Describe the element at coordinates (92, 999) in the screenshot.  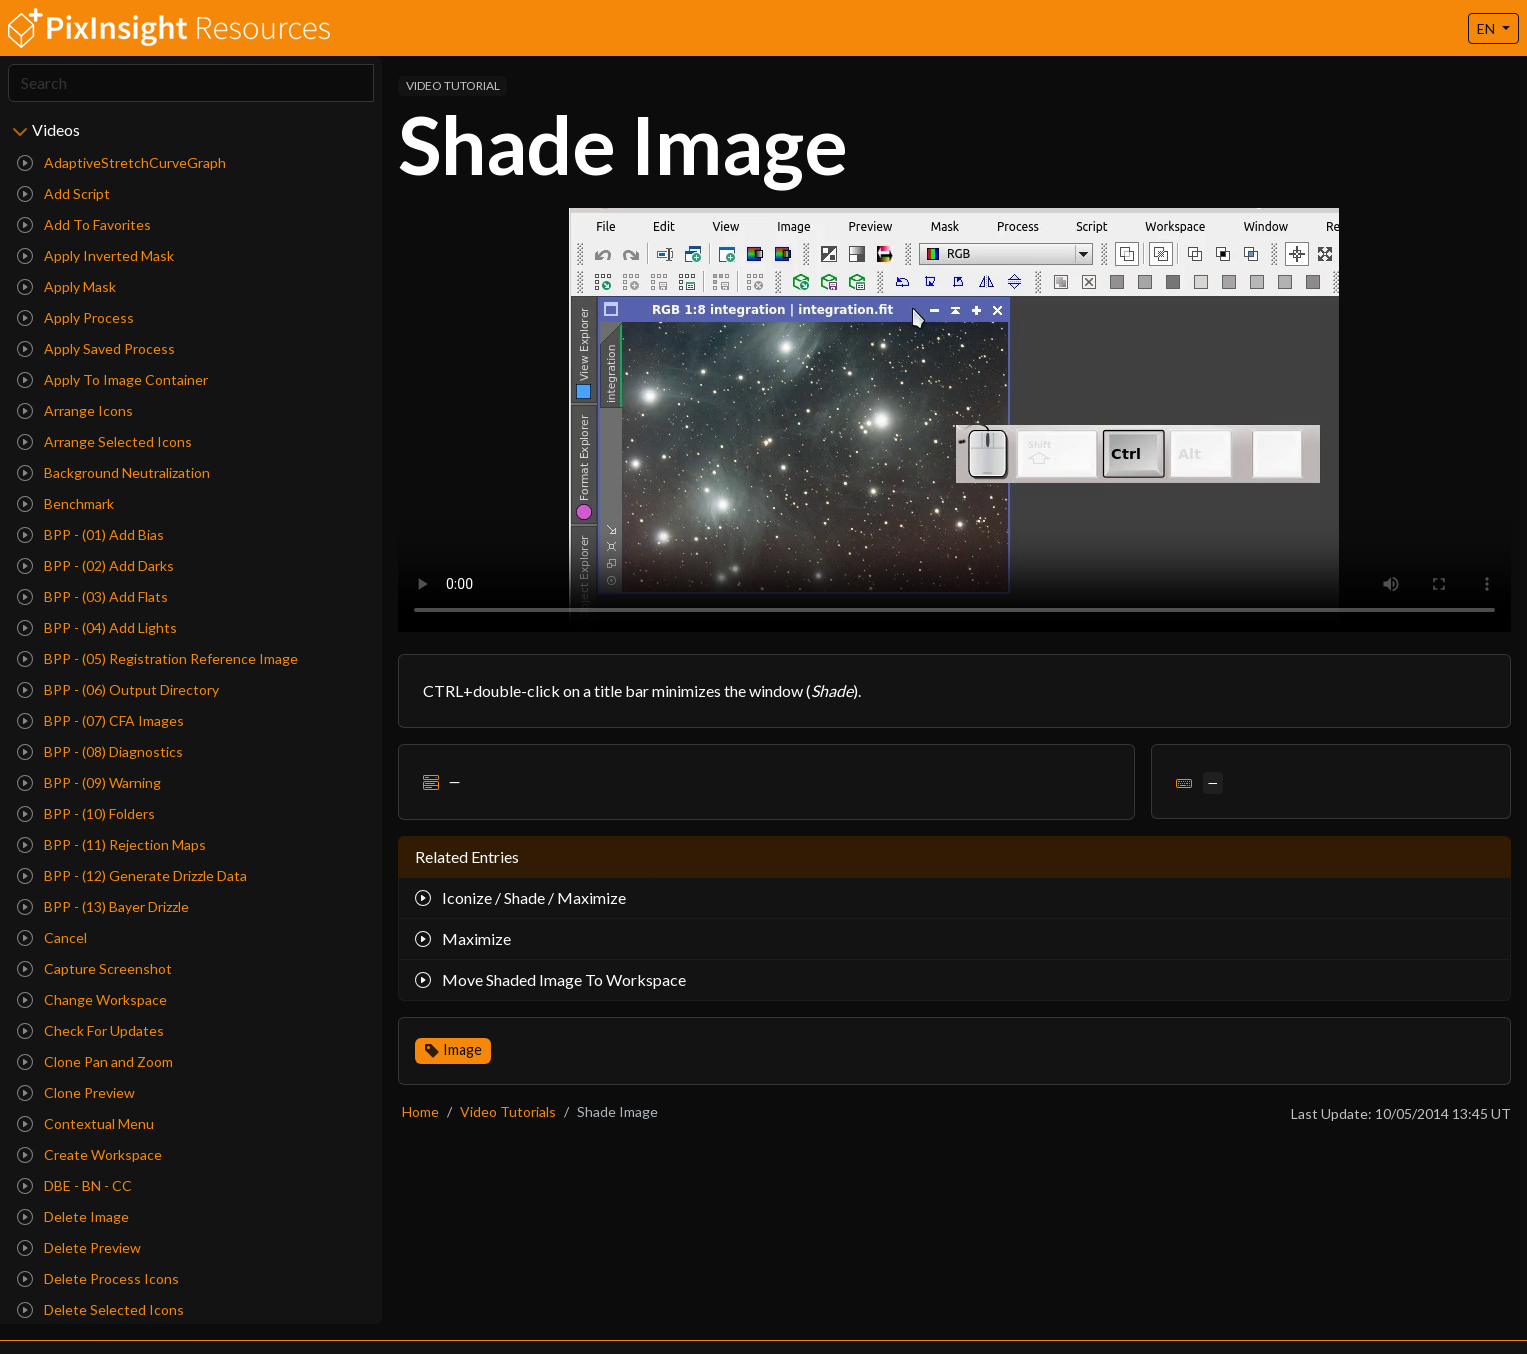
I see `Change Workspace` at that location.